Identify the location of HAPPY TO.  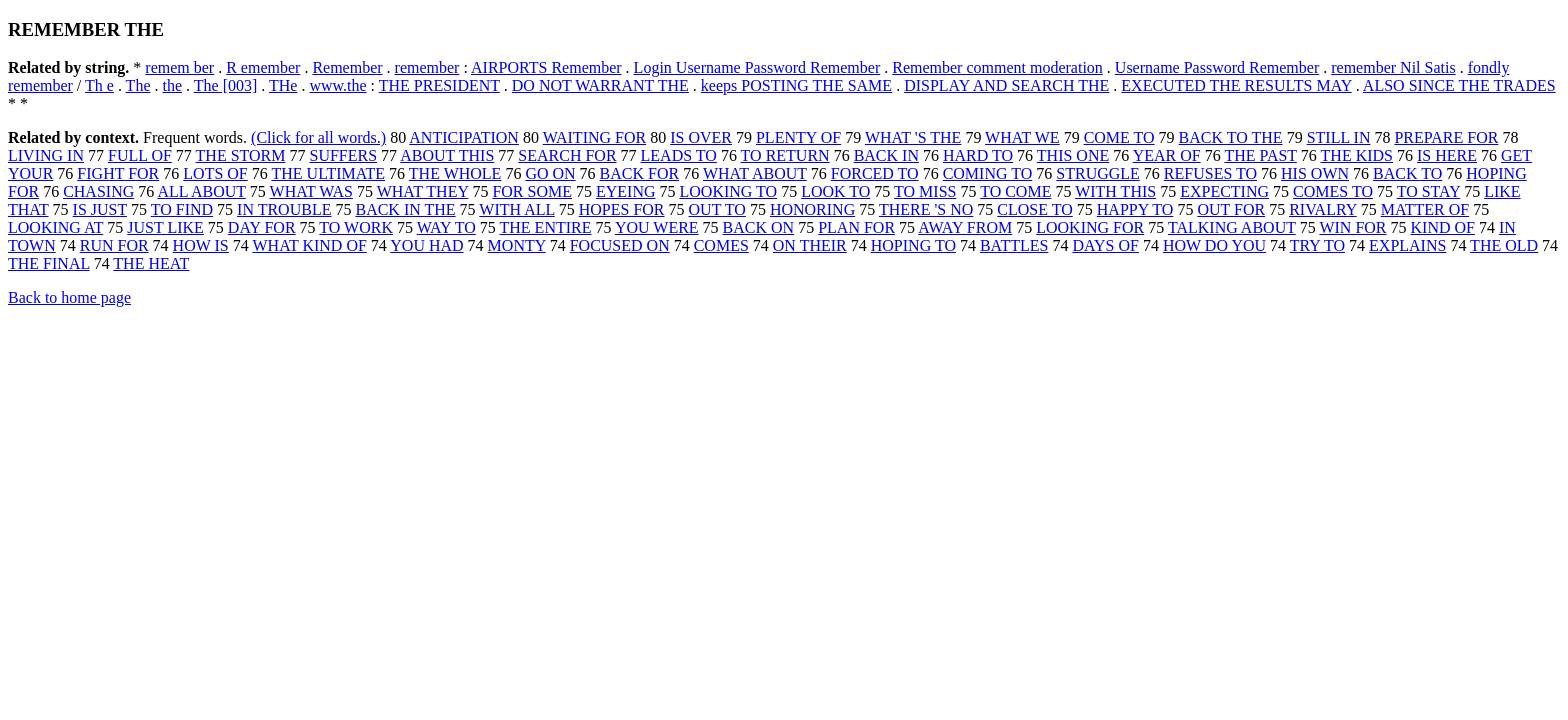
(1135, 209).